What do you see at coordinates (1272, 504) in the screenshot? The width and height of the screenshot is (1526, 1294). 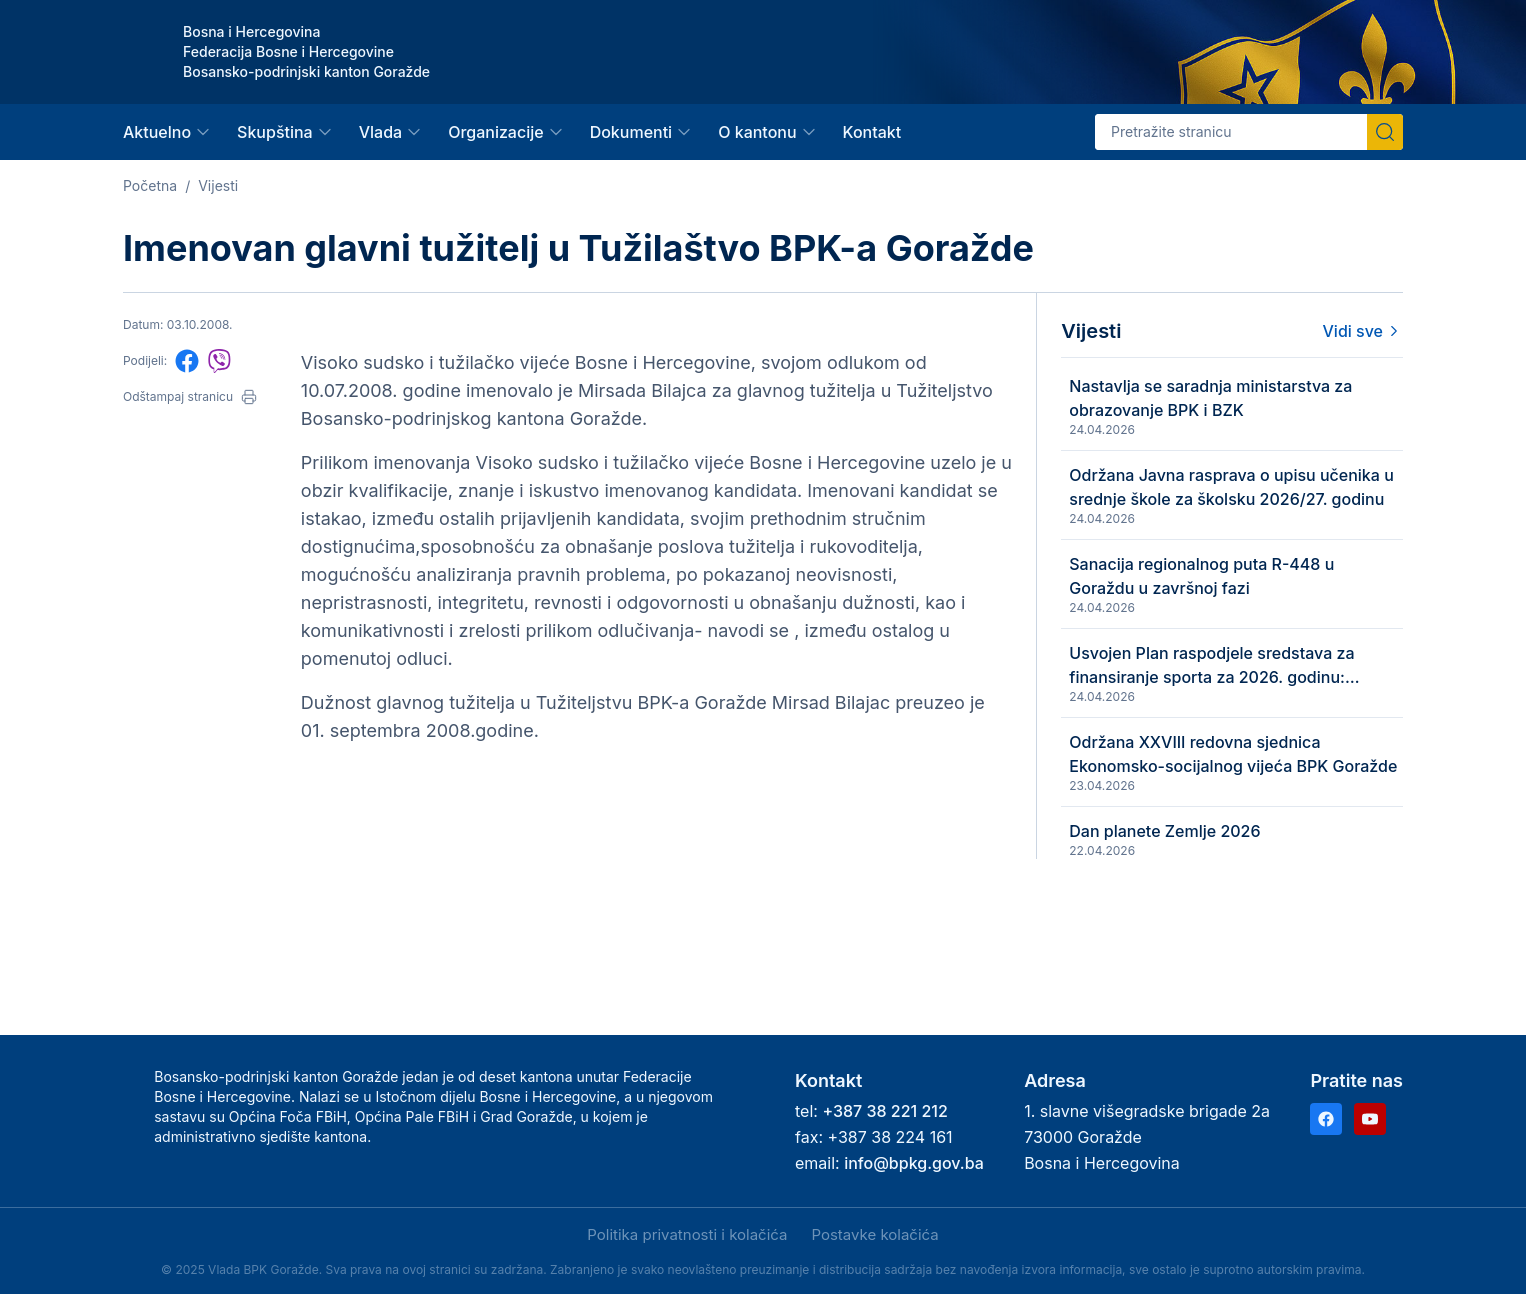 I see `Održana Javna rasprava o upisu učenika u srednje škole za školsku 2026/27. godinu` at bounding box center [1272, 504].